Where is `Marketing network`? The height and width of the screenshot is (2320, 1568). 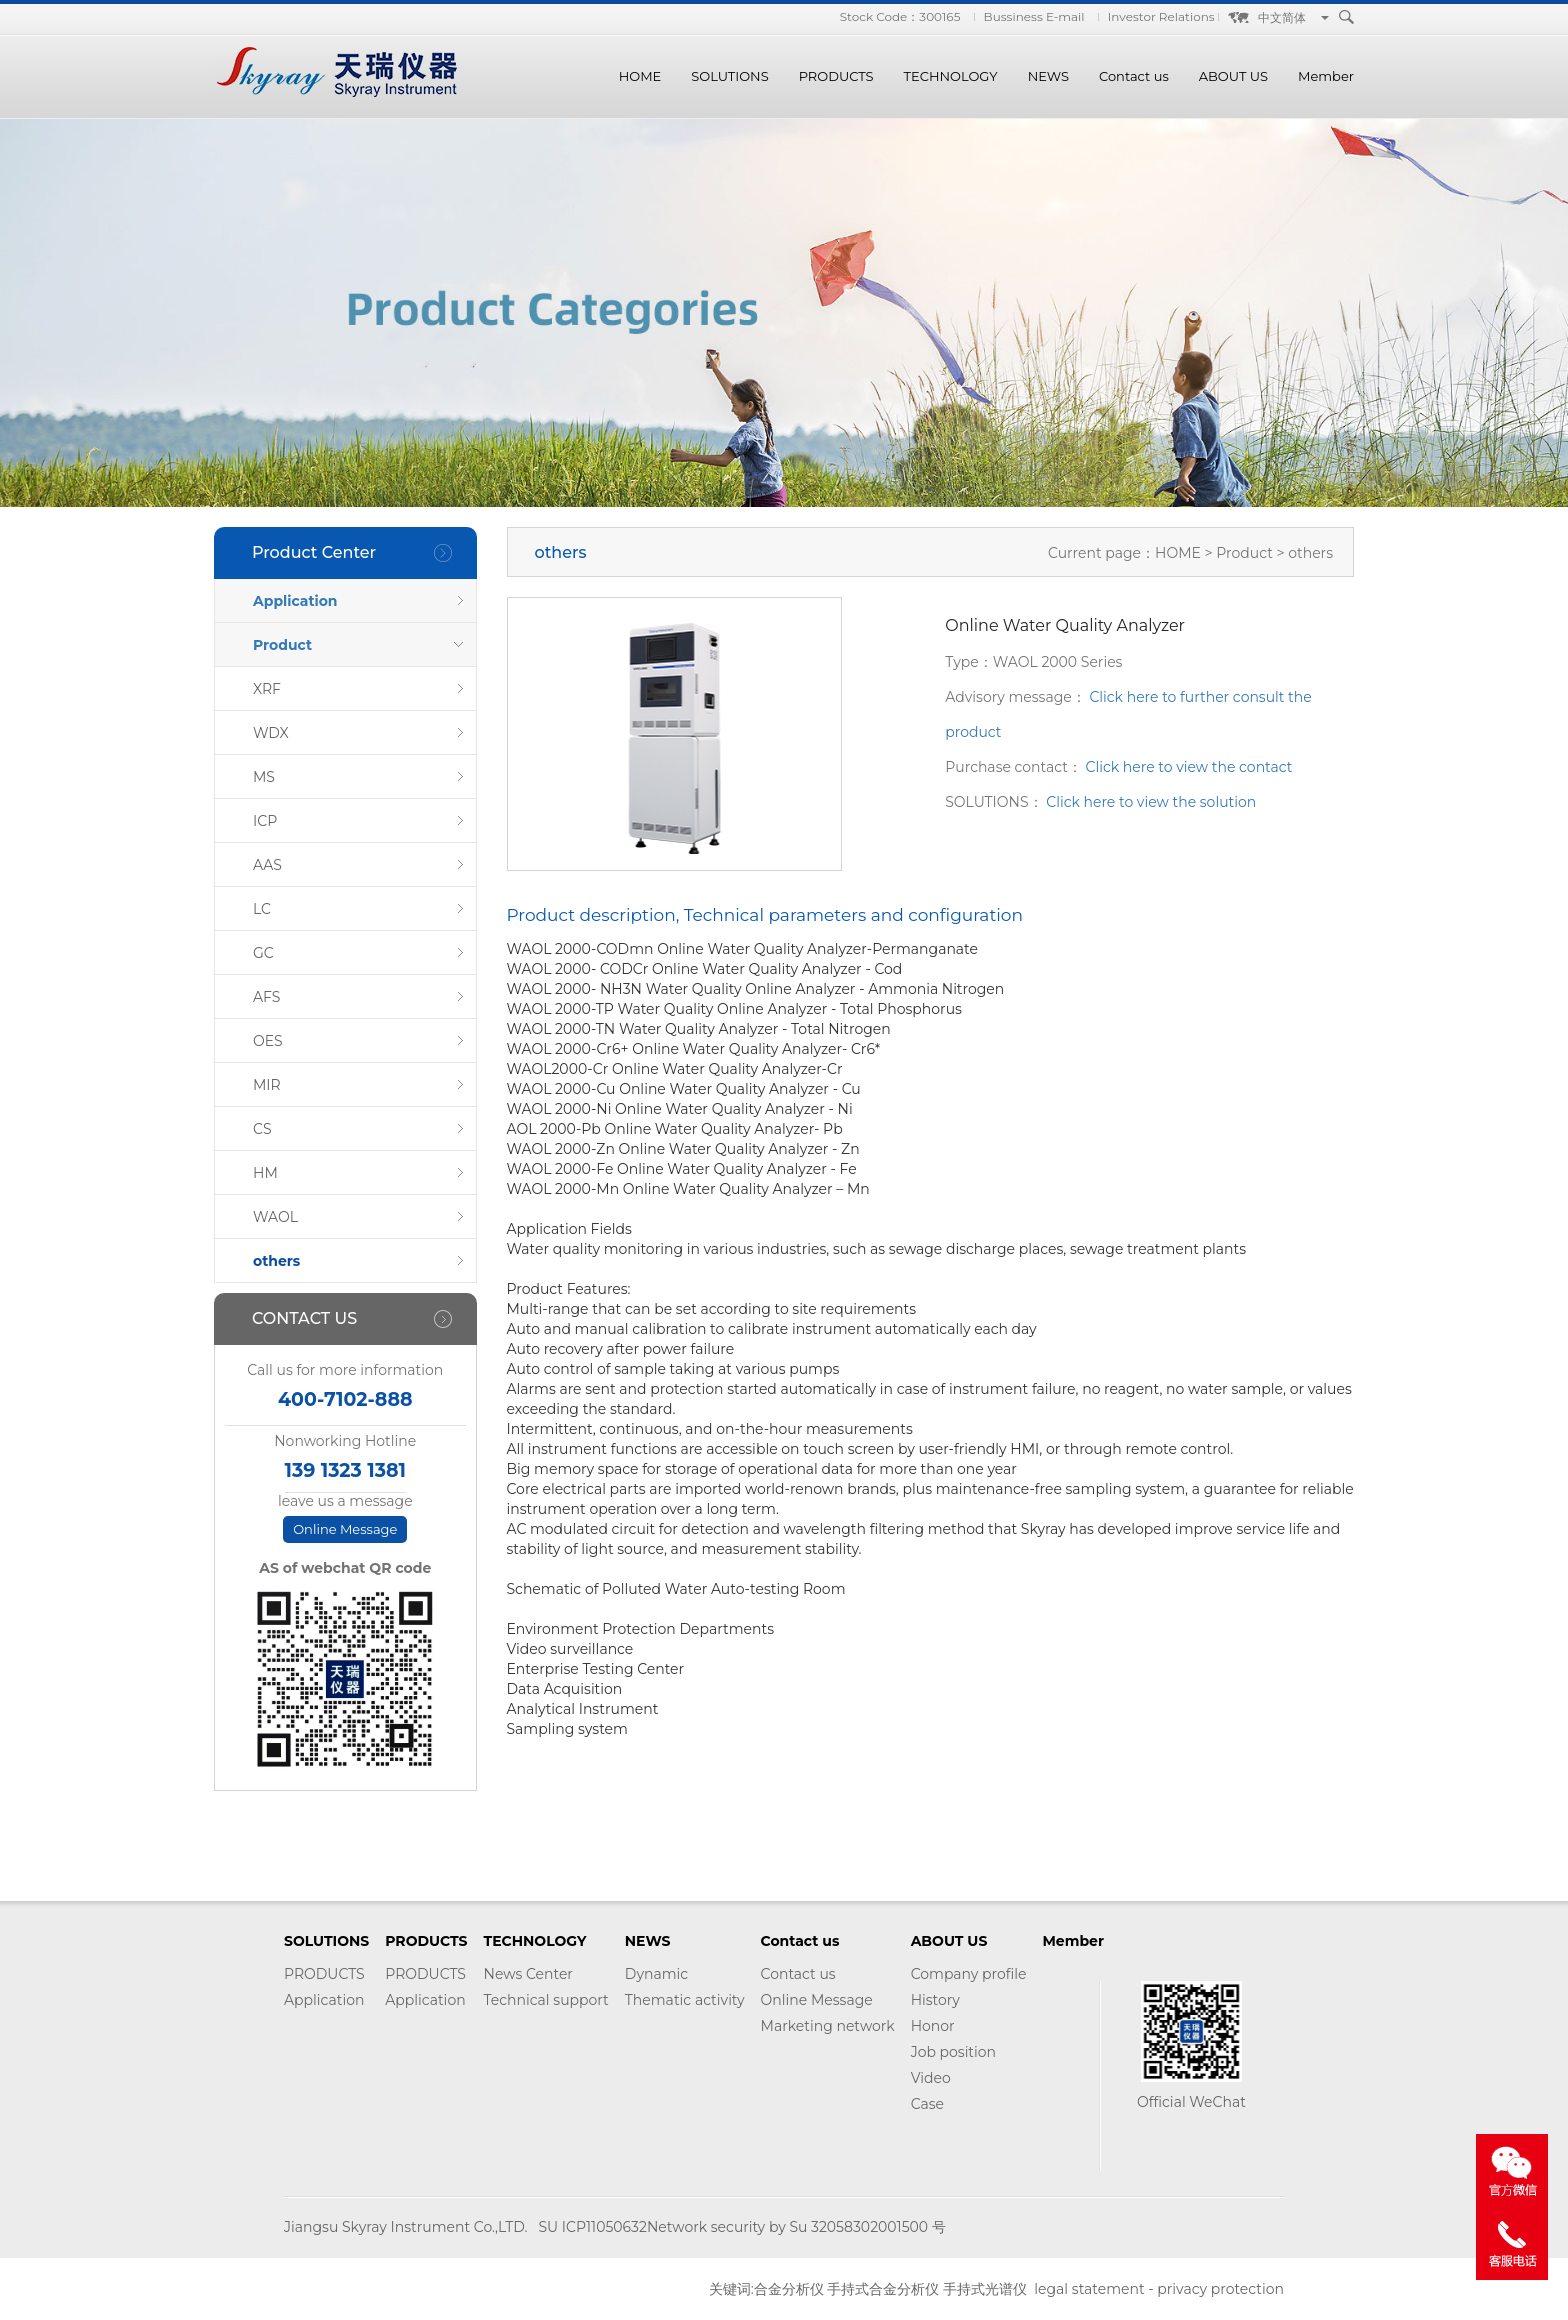
Marketing network is located at coordinates (828, 2026).